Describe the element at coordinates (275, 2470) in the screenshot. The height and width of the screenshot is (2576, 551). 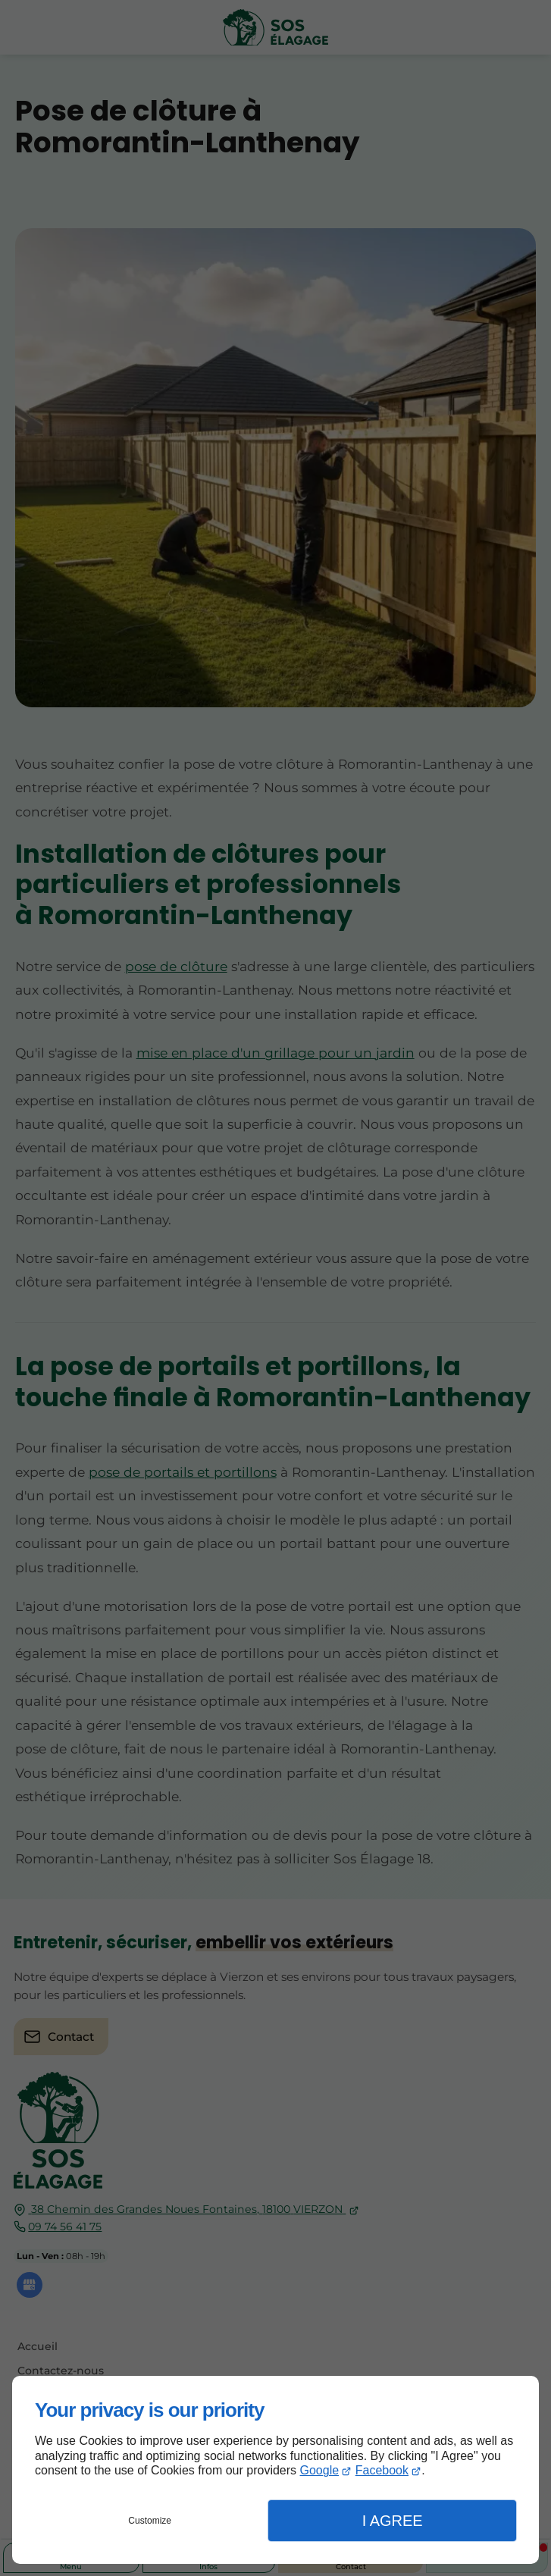
I see `[dialog]` at that location.